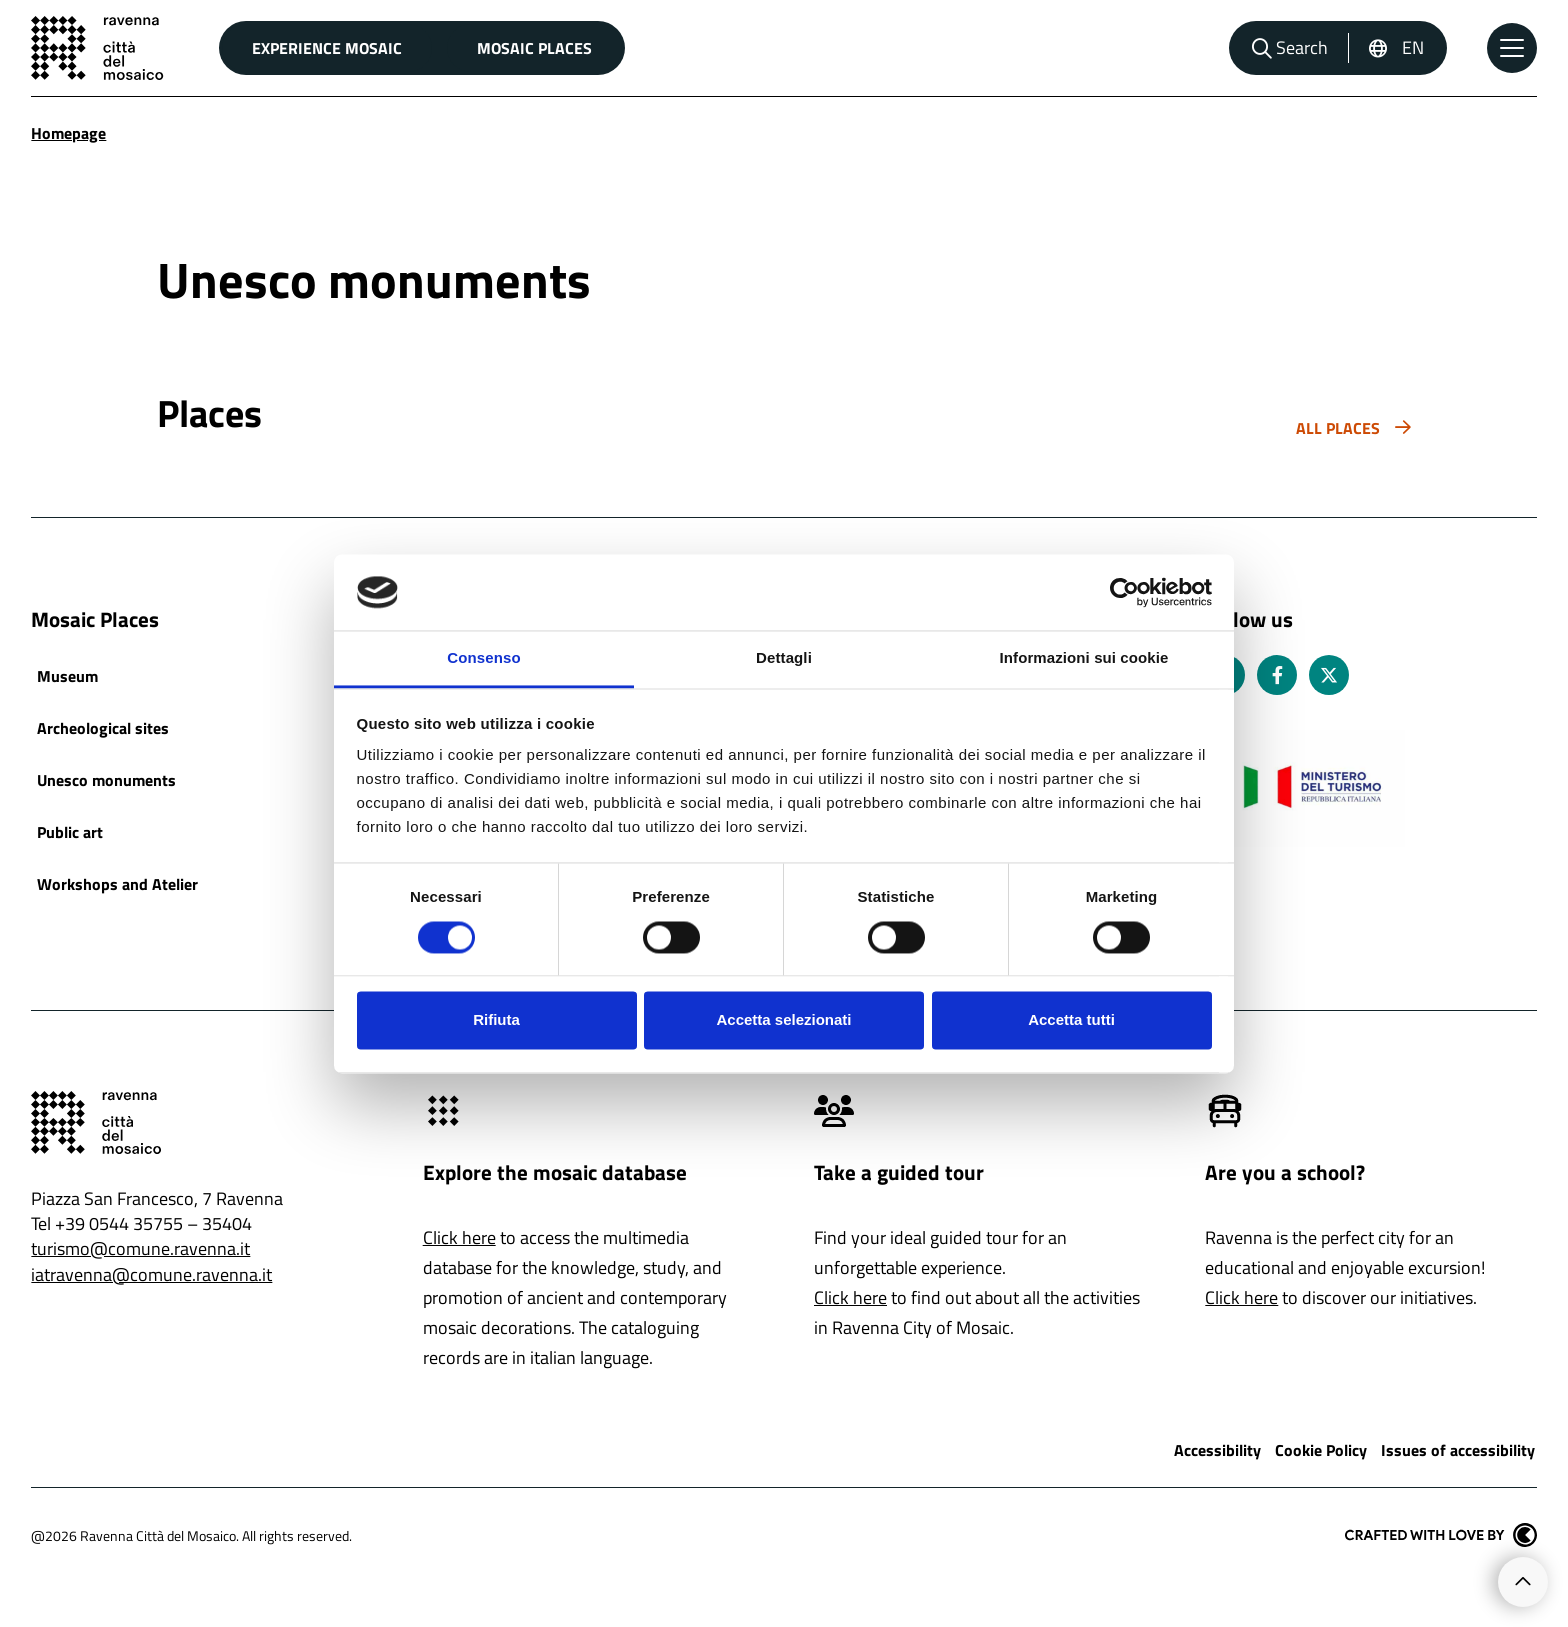  Describe the element at coordinates (70, 832) in the screenshot. I see `Public art` at that location.